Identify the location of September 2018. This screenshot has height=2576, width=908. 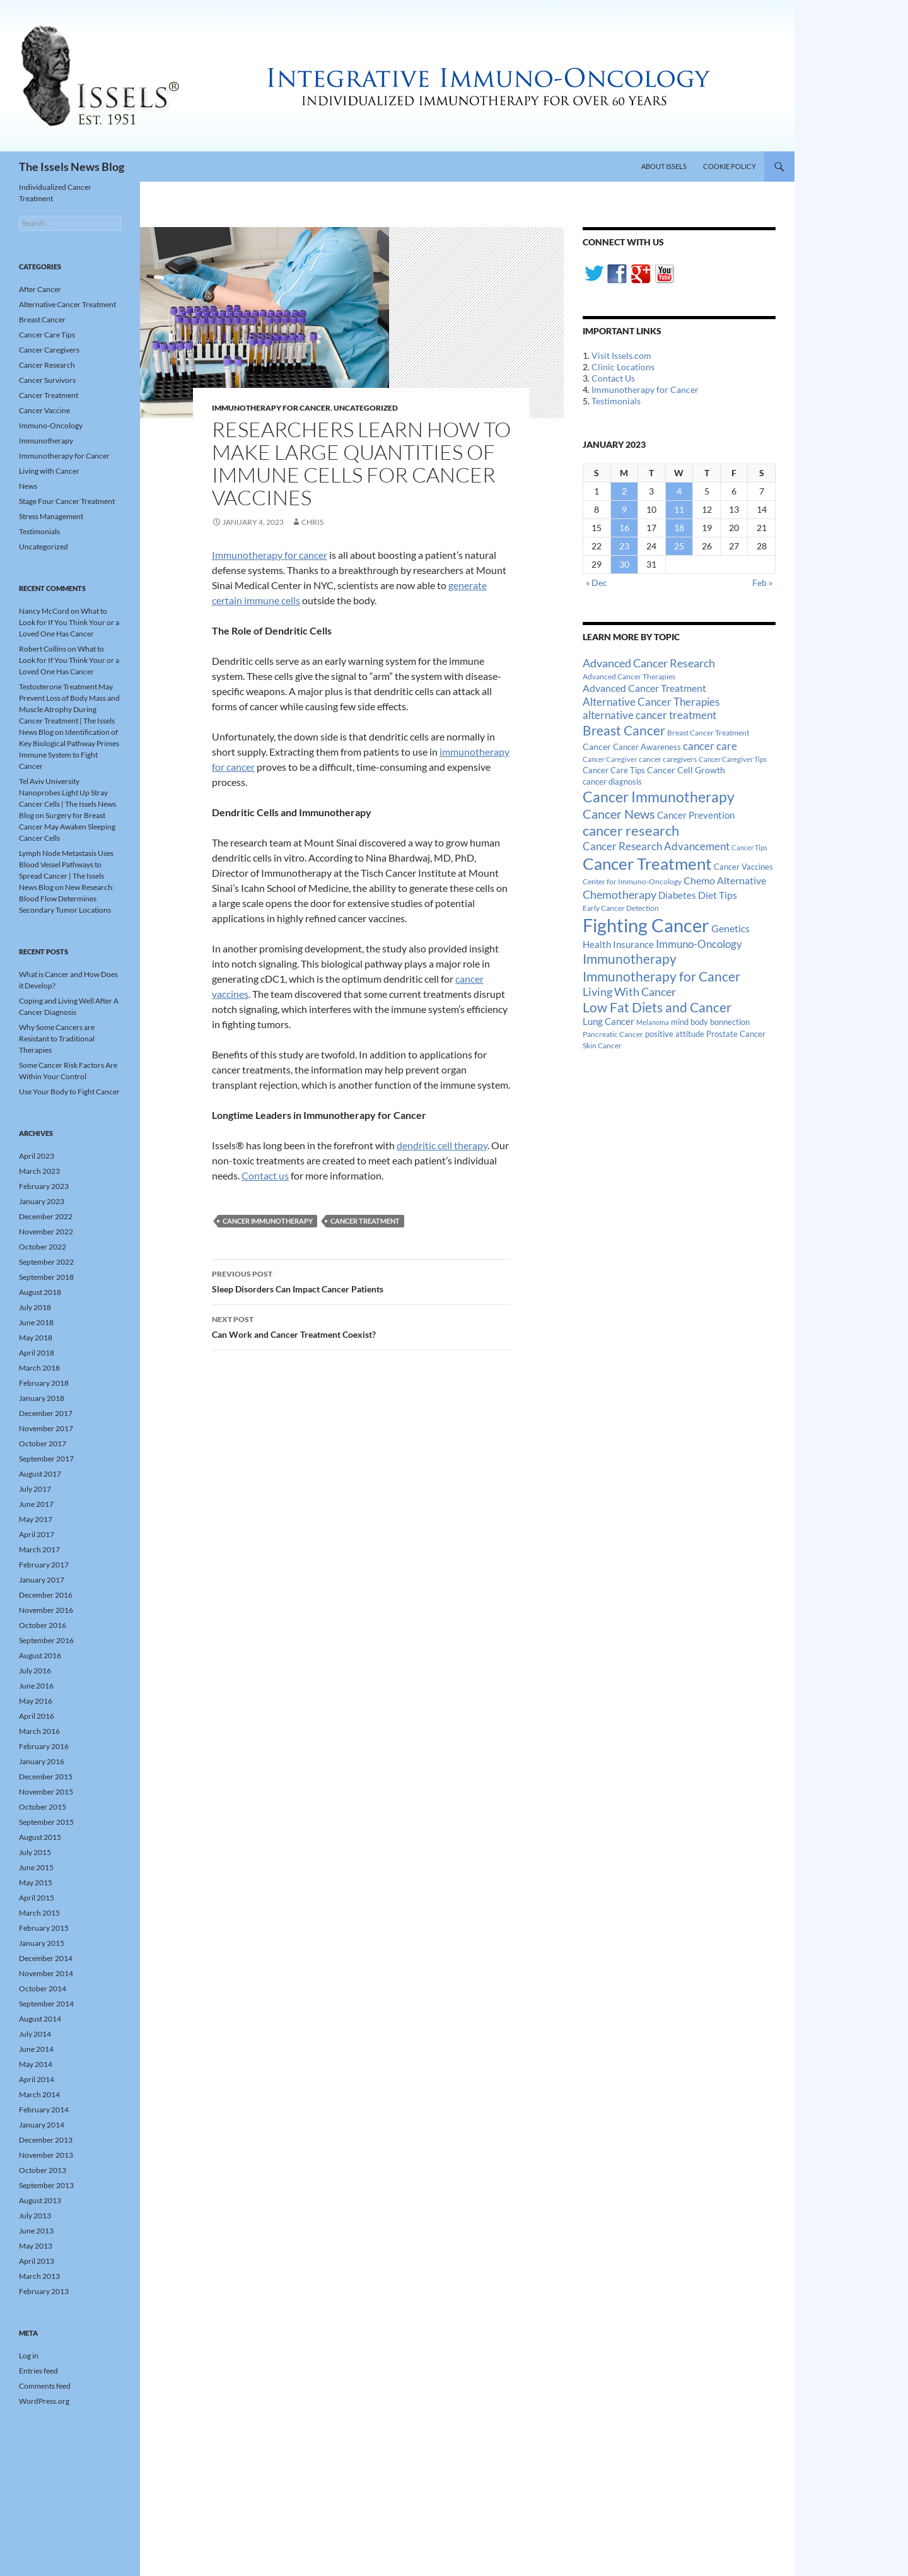
(46, 1277).